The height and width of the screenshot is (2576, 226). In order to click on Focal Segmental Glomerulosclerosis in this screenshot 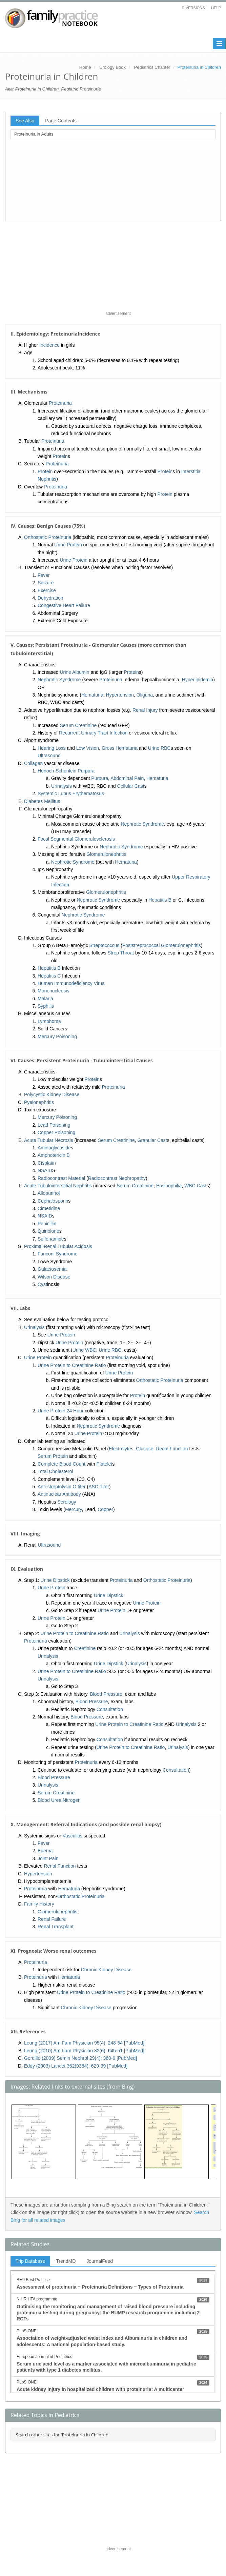, I will do `click(76, 839)`.